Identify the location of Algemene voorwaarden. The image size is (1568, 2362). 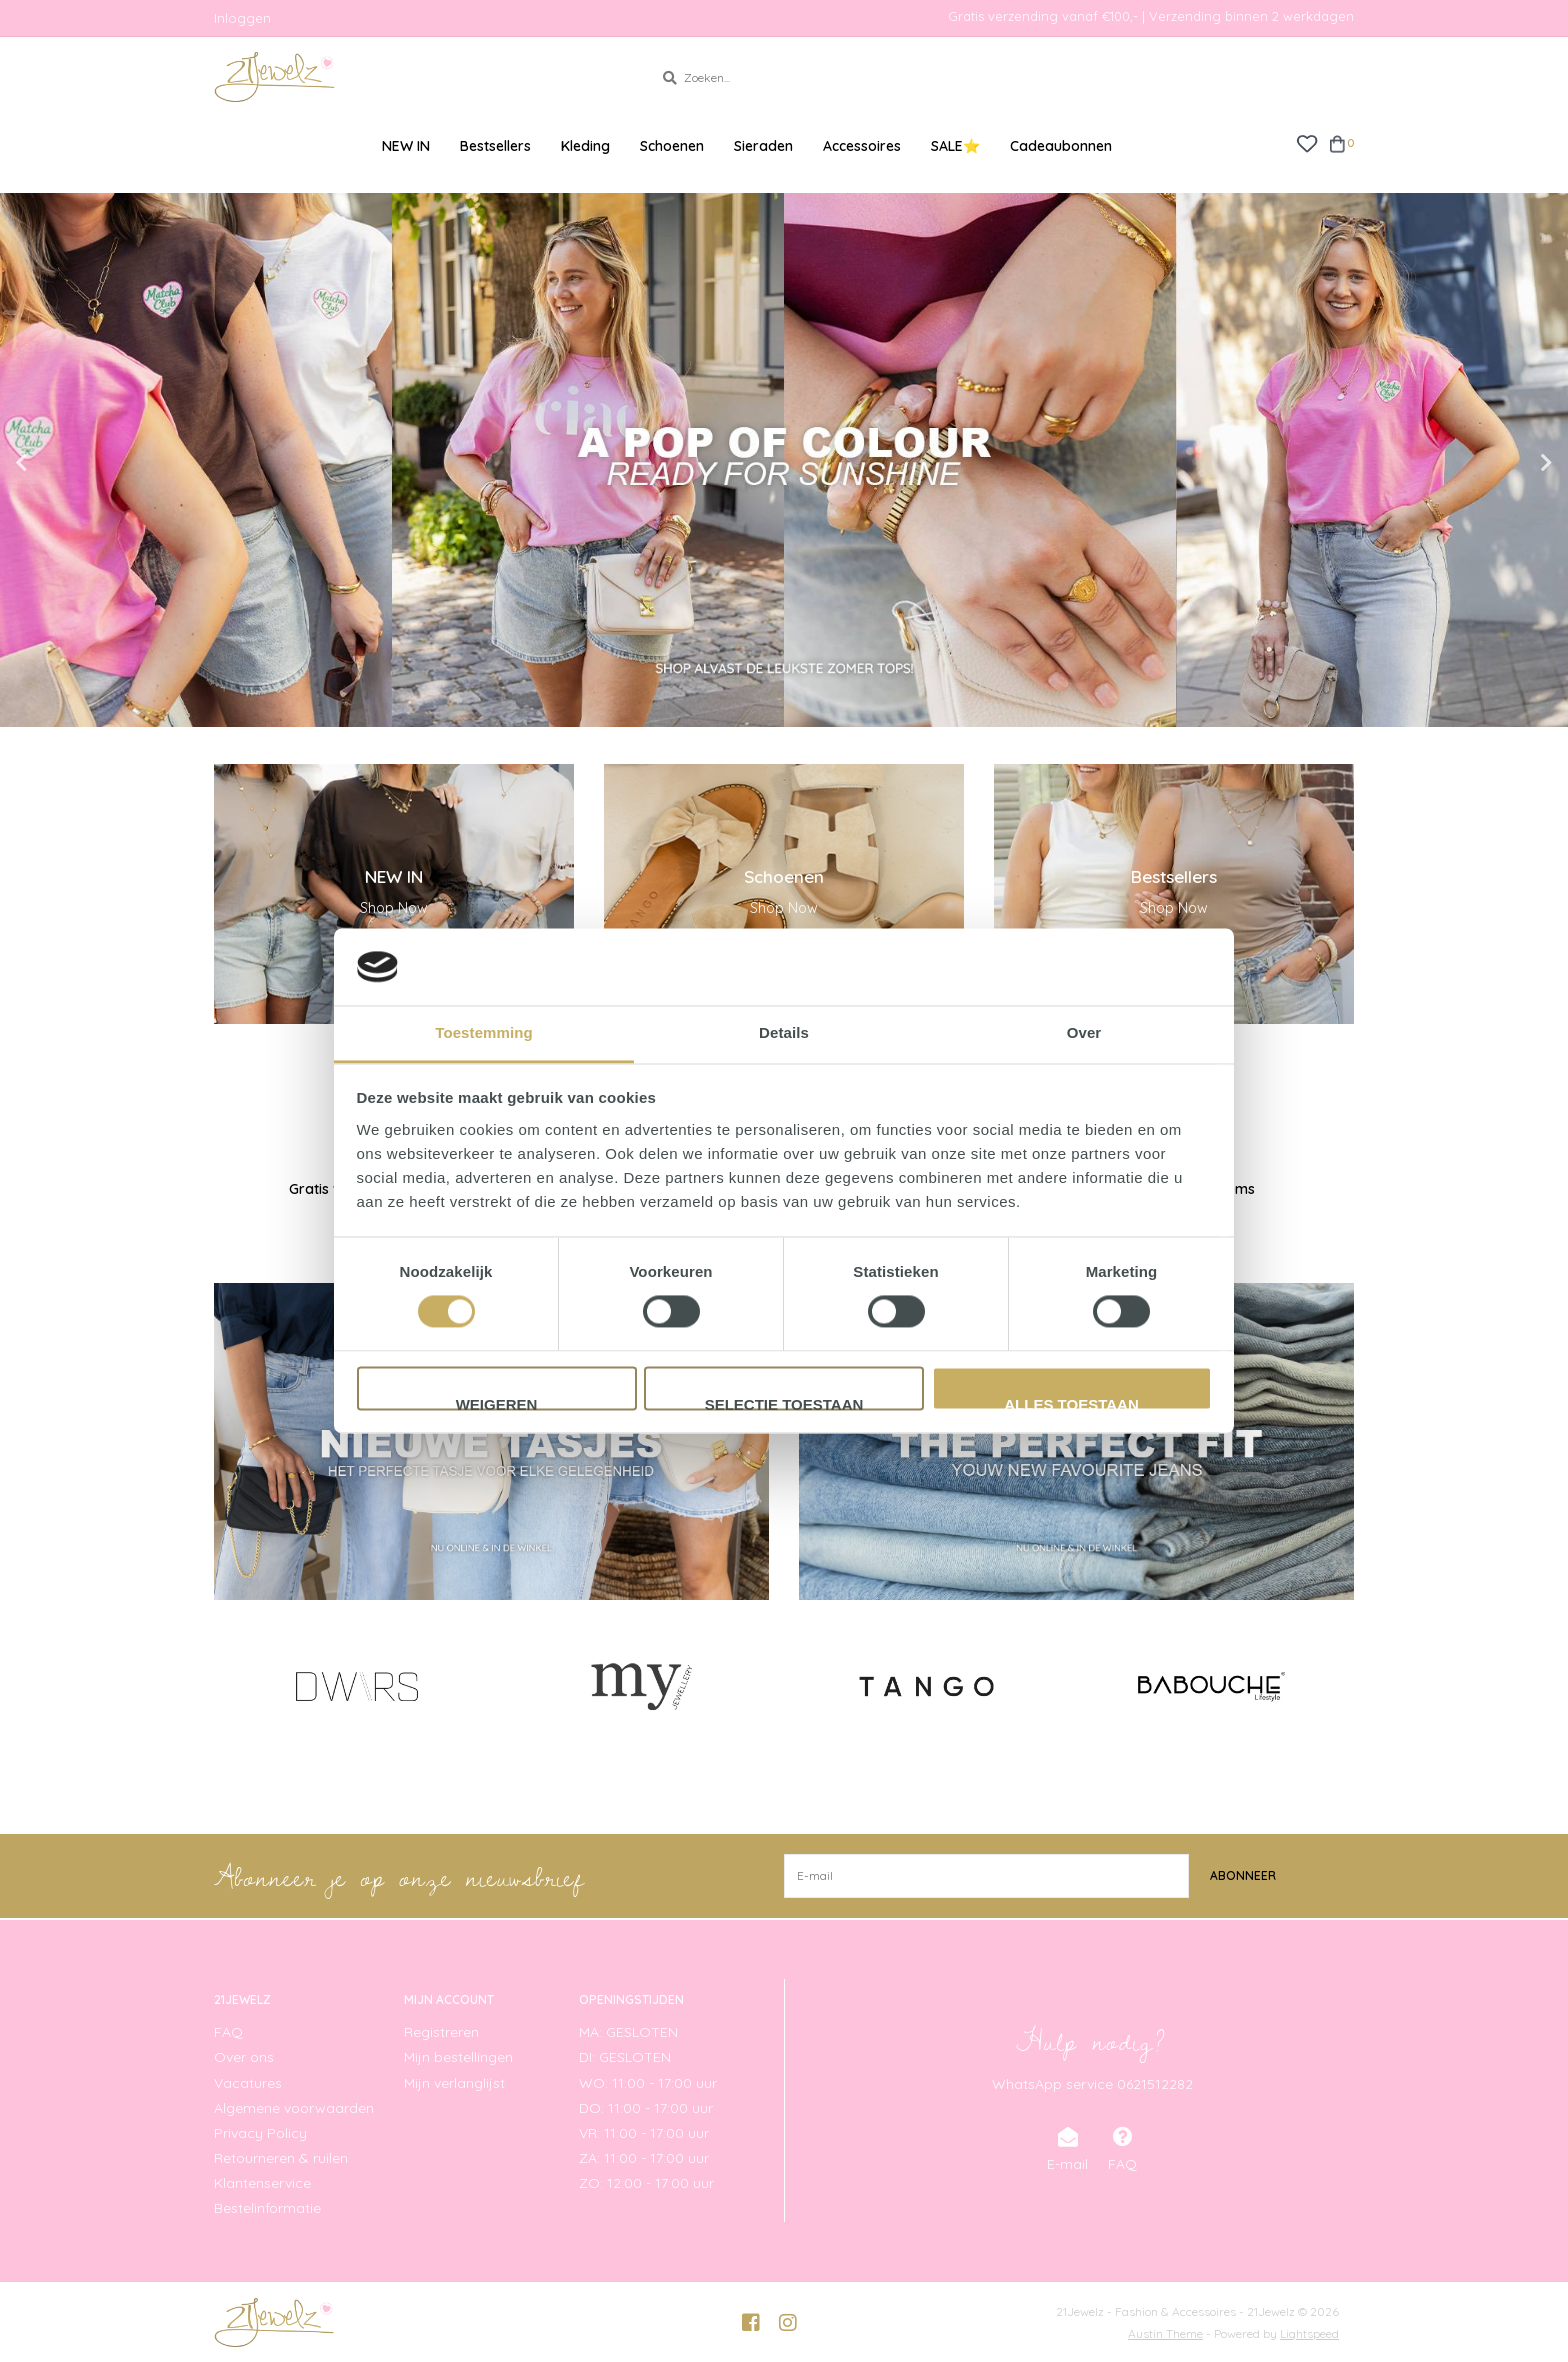
(294, 2107).